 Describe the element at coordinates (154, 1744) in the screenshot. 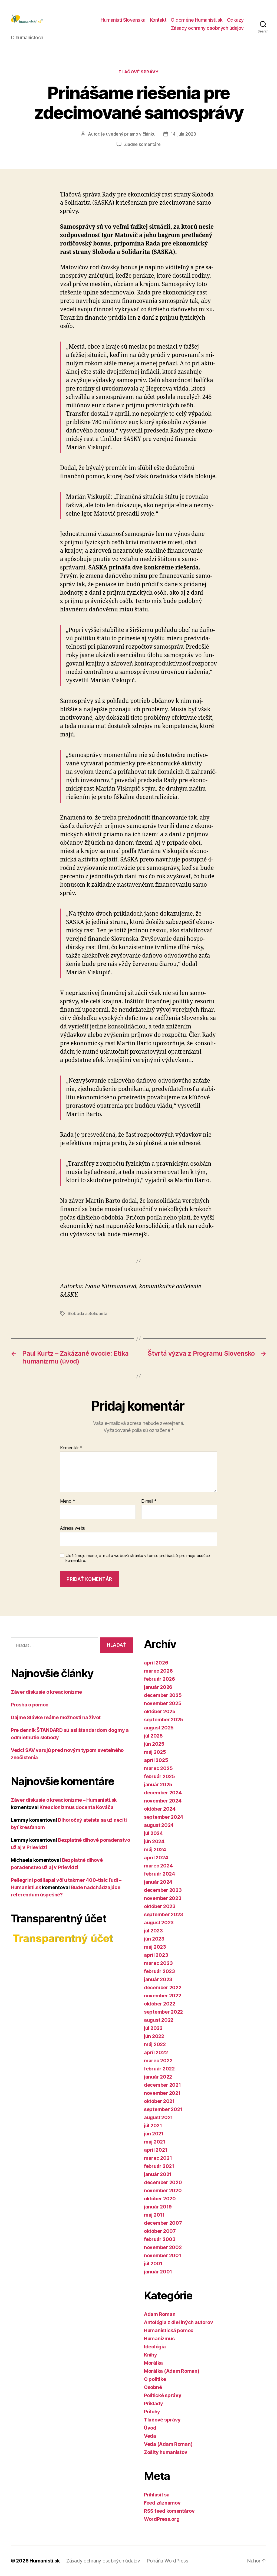

I see `jún 2025` at that location.